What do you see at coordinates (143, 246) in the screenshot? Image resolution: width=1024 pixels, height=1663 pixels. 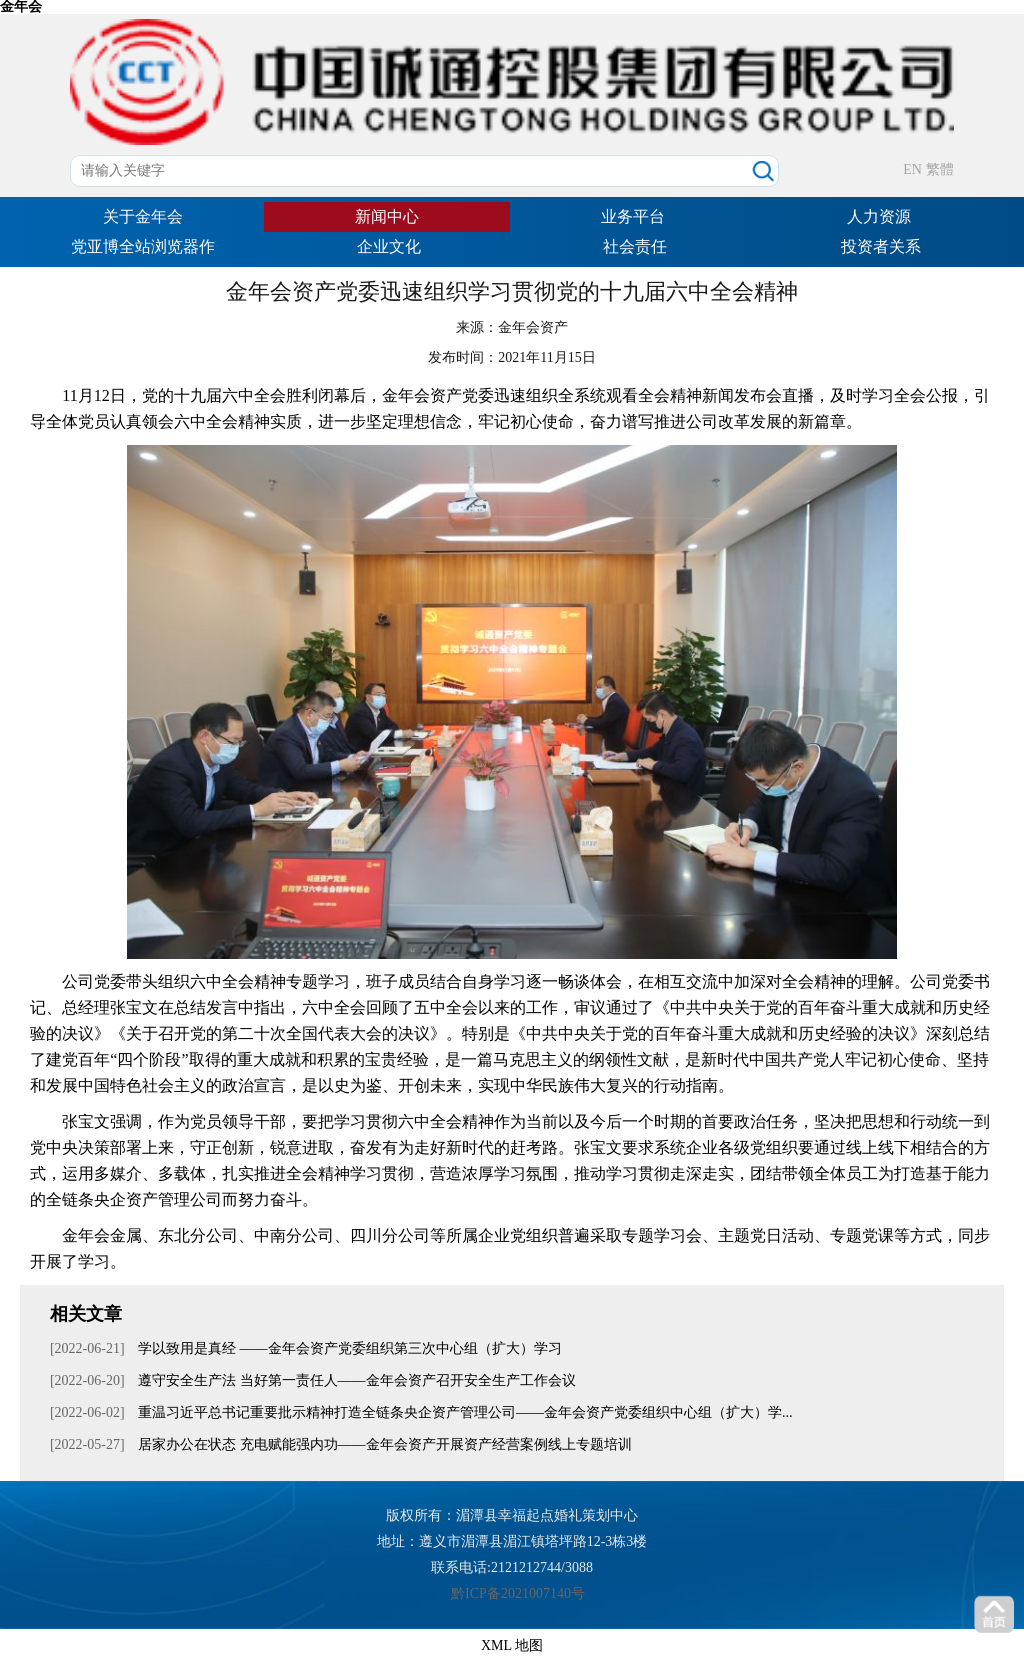 I see `党亚博全站浏览器作` at bounding box center [143, 246].